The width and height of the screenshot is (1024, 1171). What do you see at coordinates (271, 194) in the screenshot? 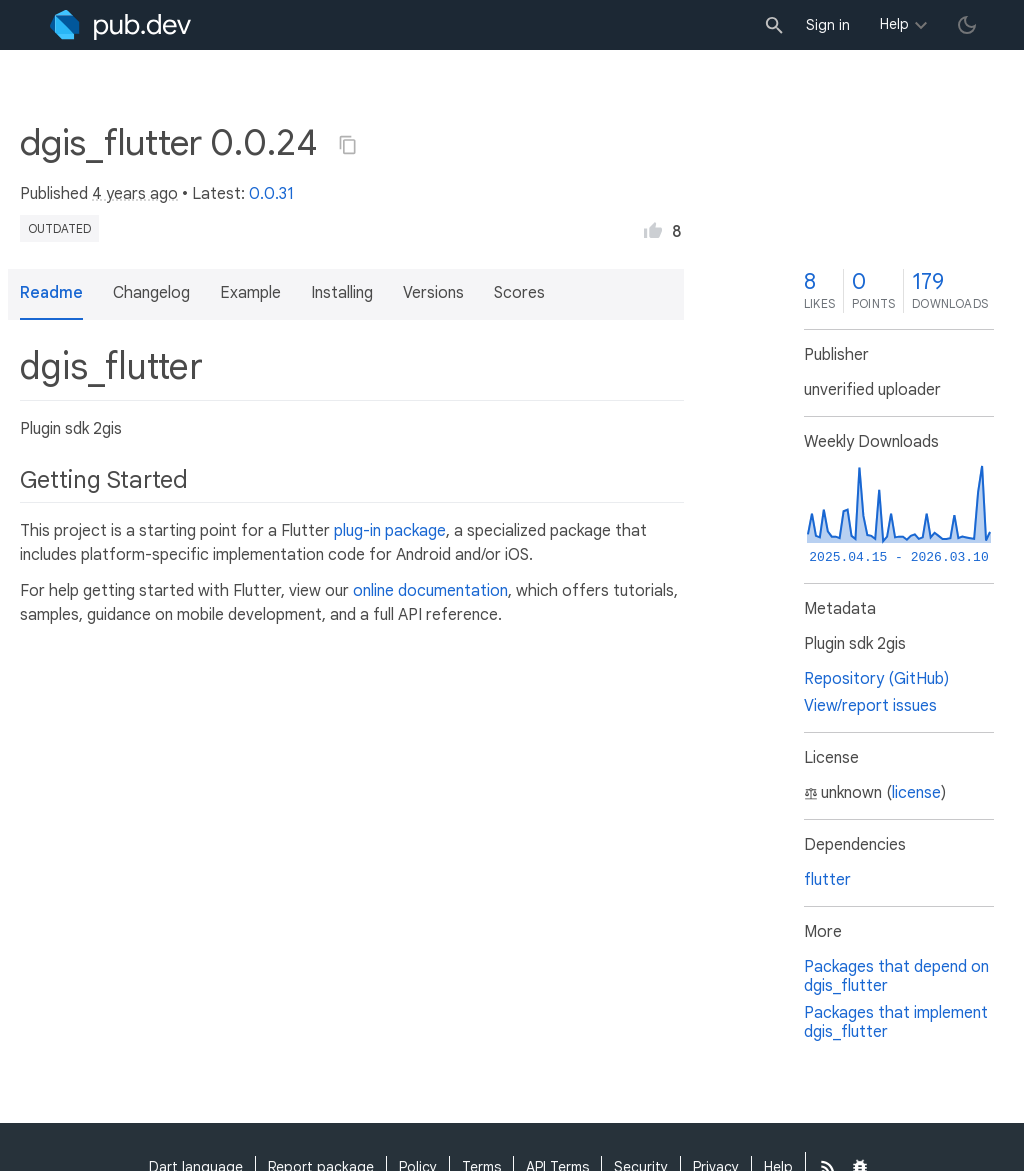
I see `0.0.31` at bounding box center [271, 194].